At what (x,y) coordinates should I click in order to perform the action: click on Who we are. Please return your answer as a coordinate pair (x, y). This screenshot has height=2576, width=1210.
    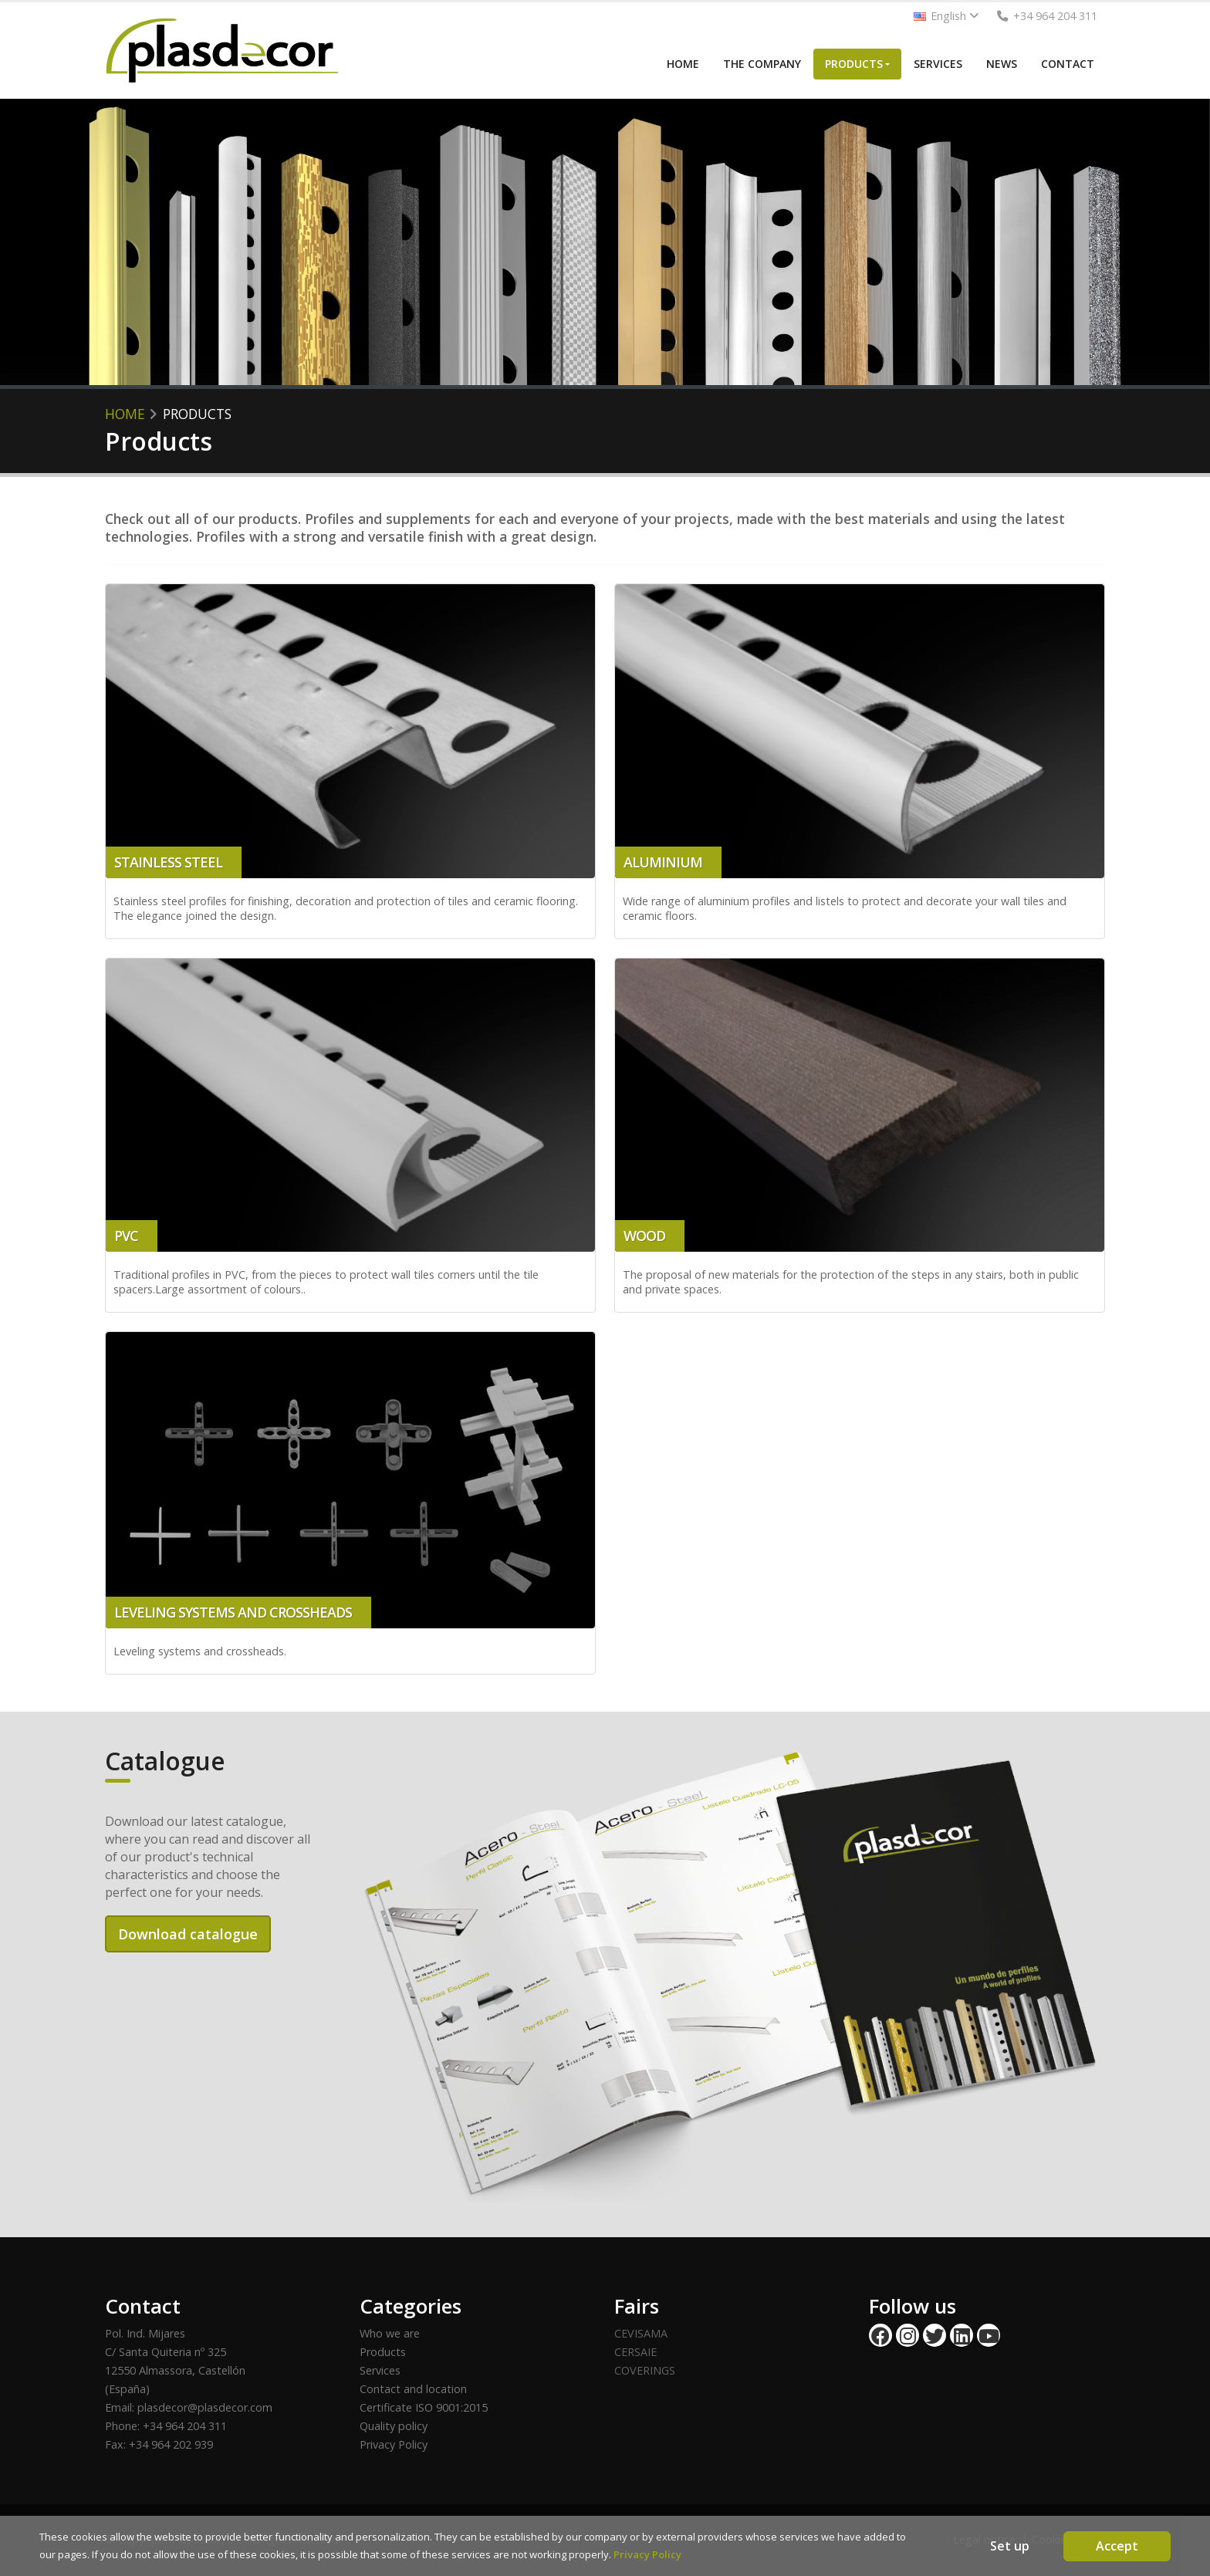
    Looking at the image, I should click on (390, 2333).